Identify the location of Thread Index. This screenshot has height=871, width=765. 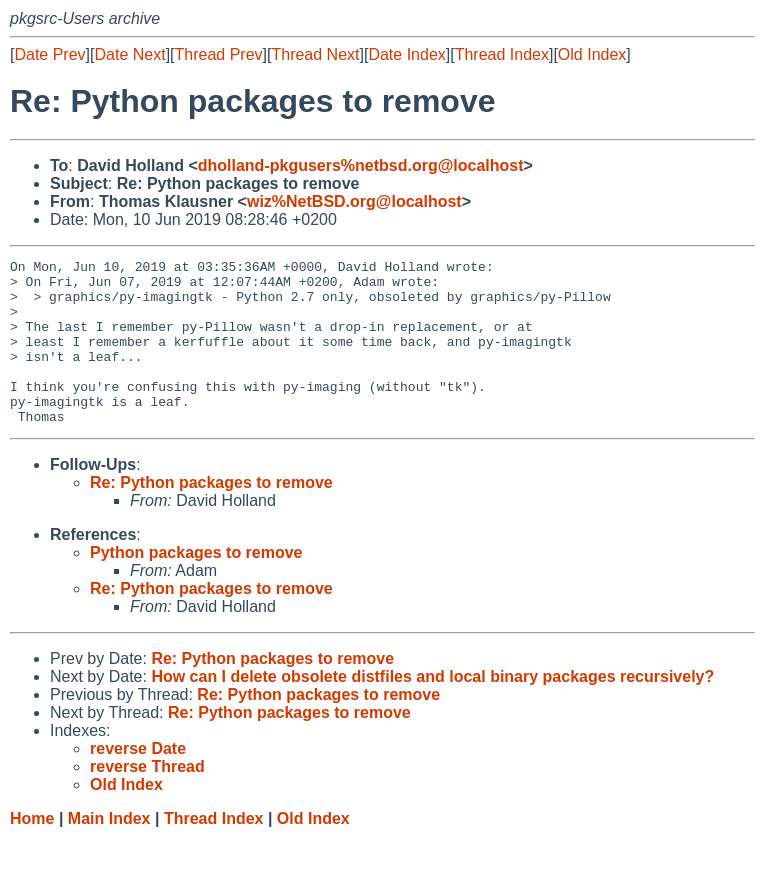
(502, 54).